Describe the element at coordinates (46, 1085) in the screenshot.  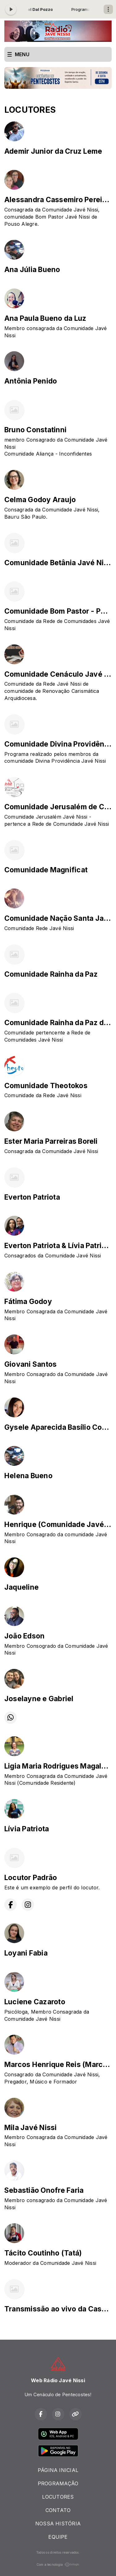
I see `Comunidade Theotokos` at that location.